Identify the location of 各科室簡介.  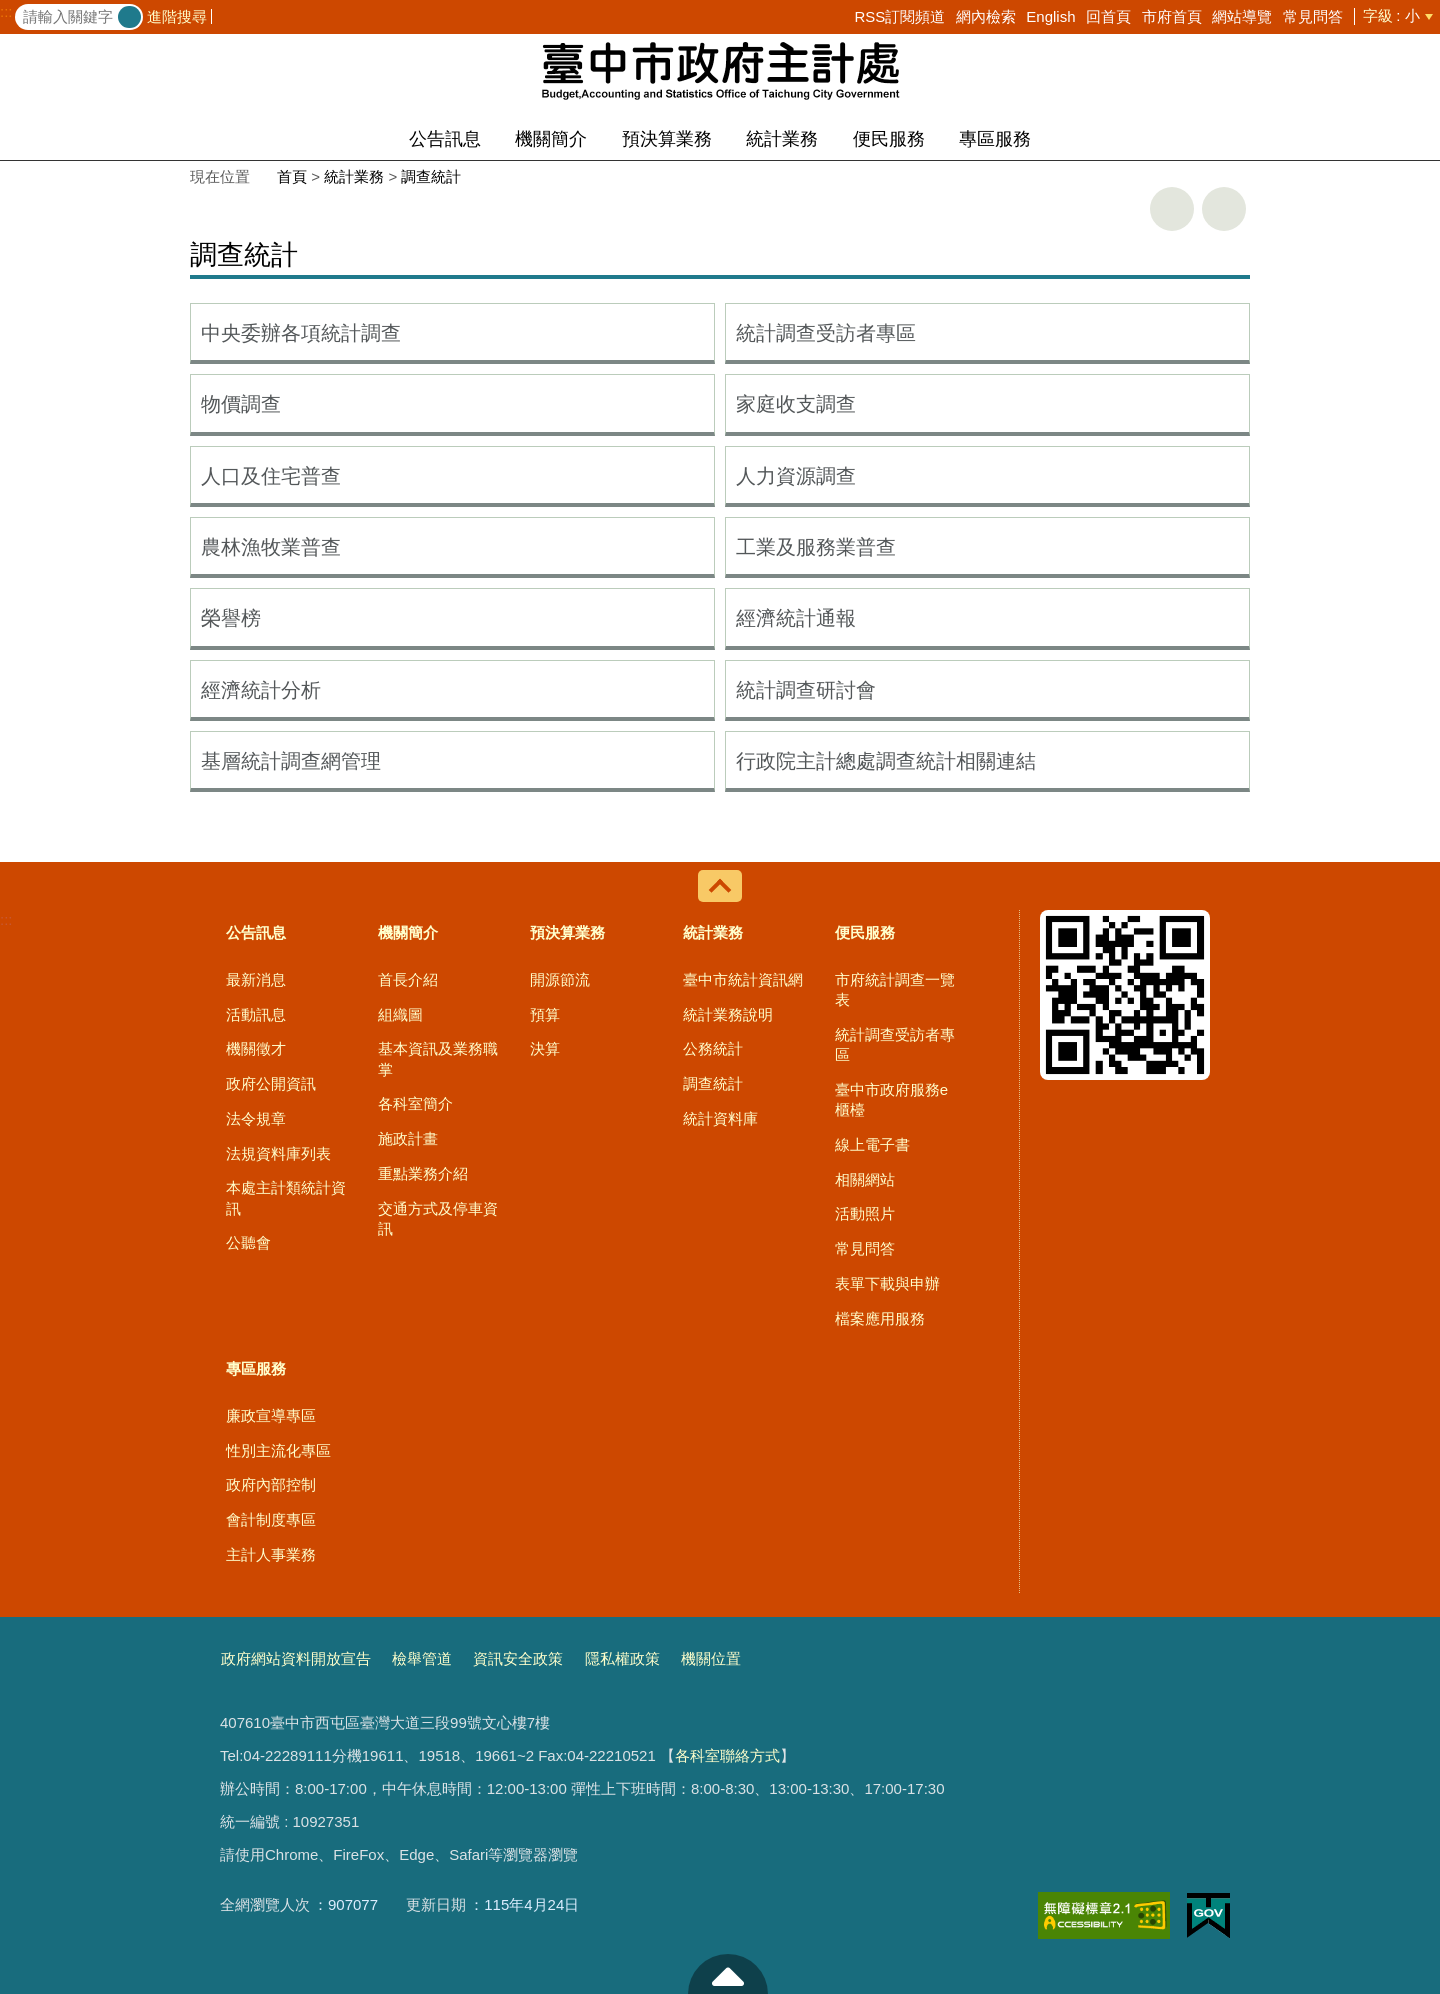
(415, 1103).